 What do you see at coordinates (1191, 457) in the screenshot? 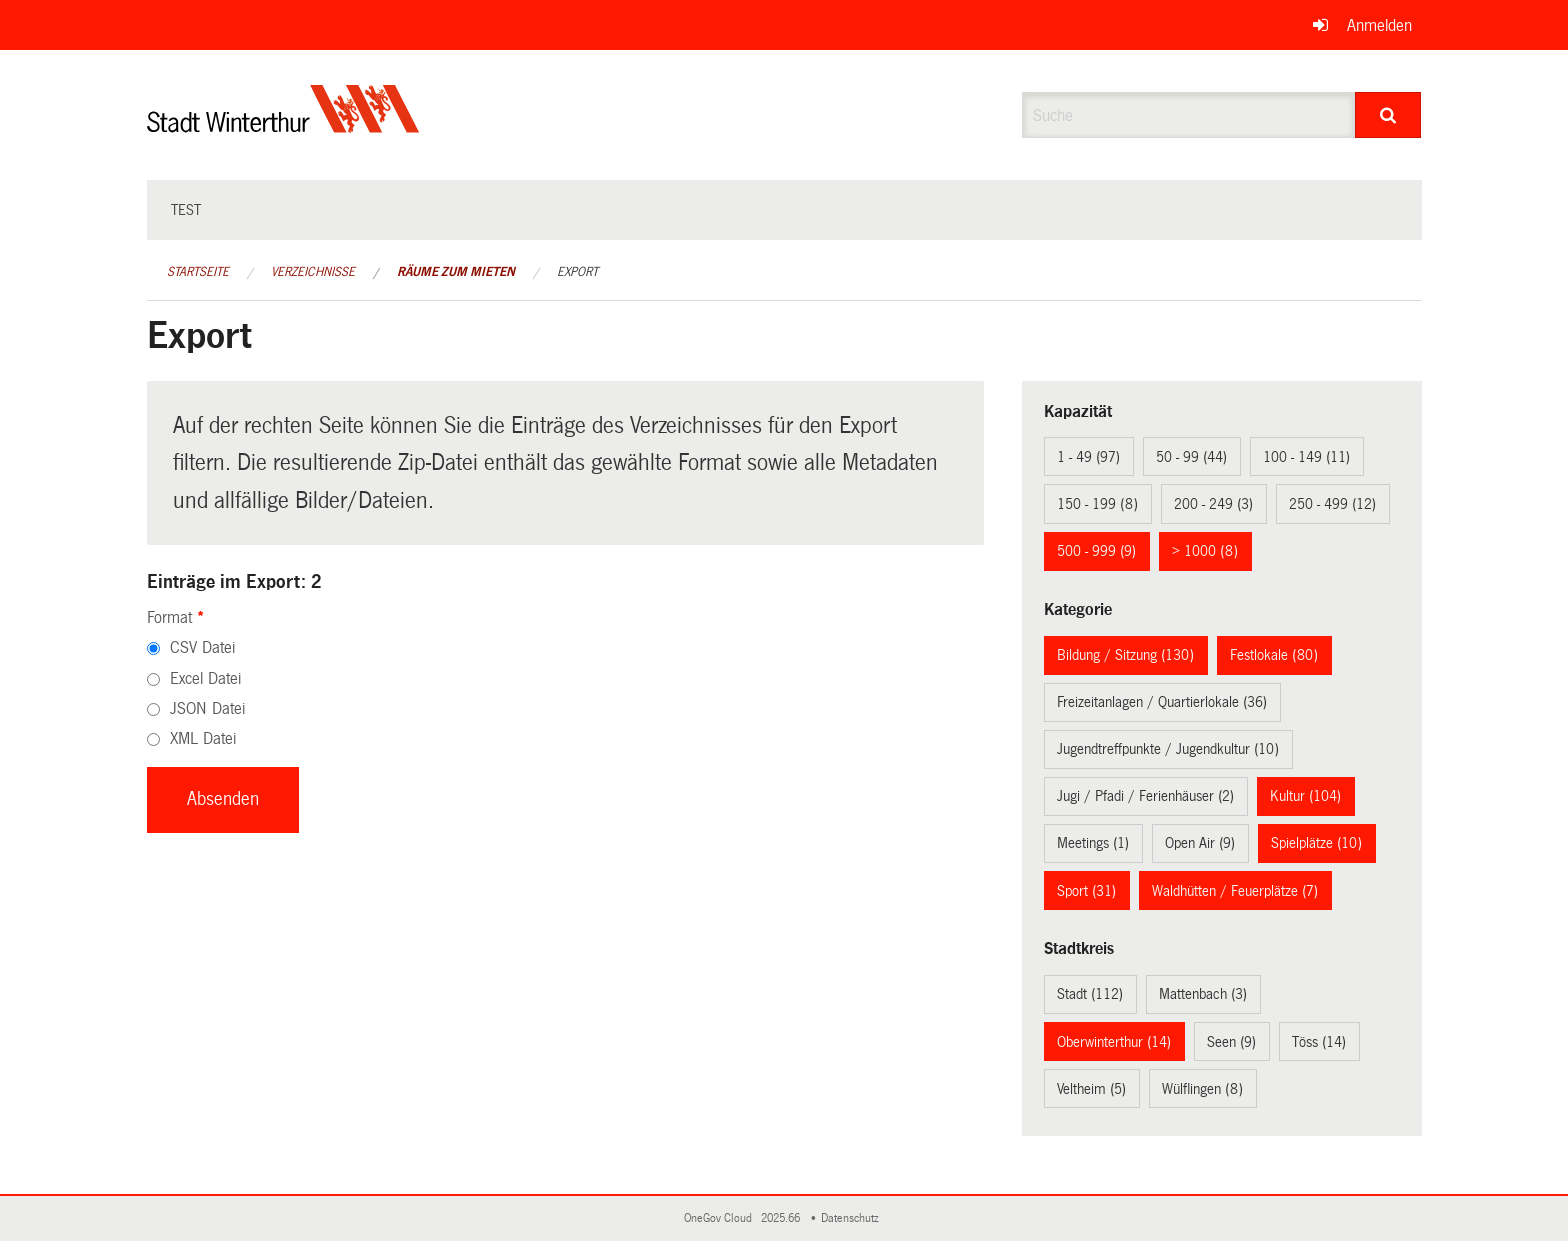
I see `50 - 99 (44)` at bounding box center [1191, 457].